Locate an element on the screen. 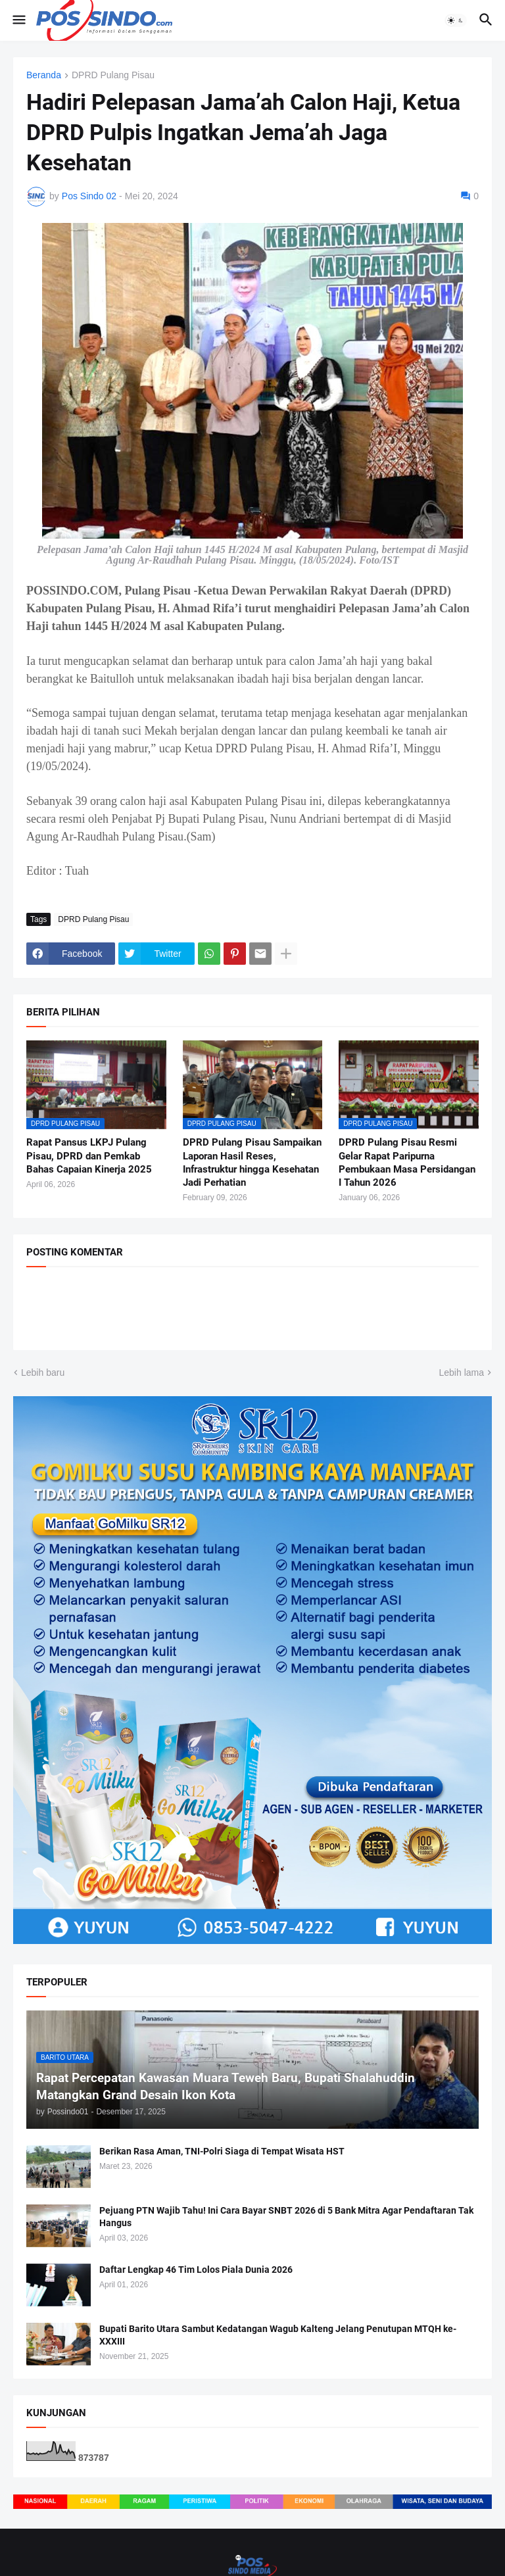 The height and width of the screenshot is (2576, 505). Pejuang PTN Wajib Tahu! Ini Cara Bayar SNBT 2026 di 5 Bank Mitra Agar Pendaftaran Tak Hangus is located at coordinates (286, 2216).